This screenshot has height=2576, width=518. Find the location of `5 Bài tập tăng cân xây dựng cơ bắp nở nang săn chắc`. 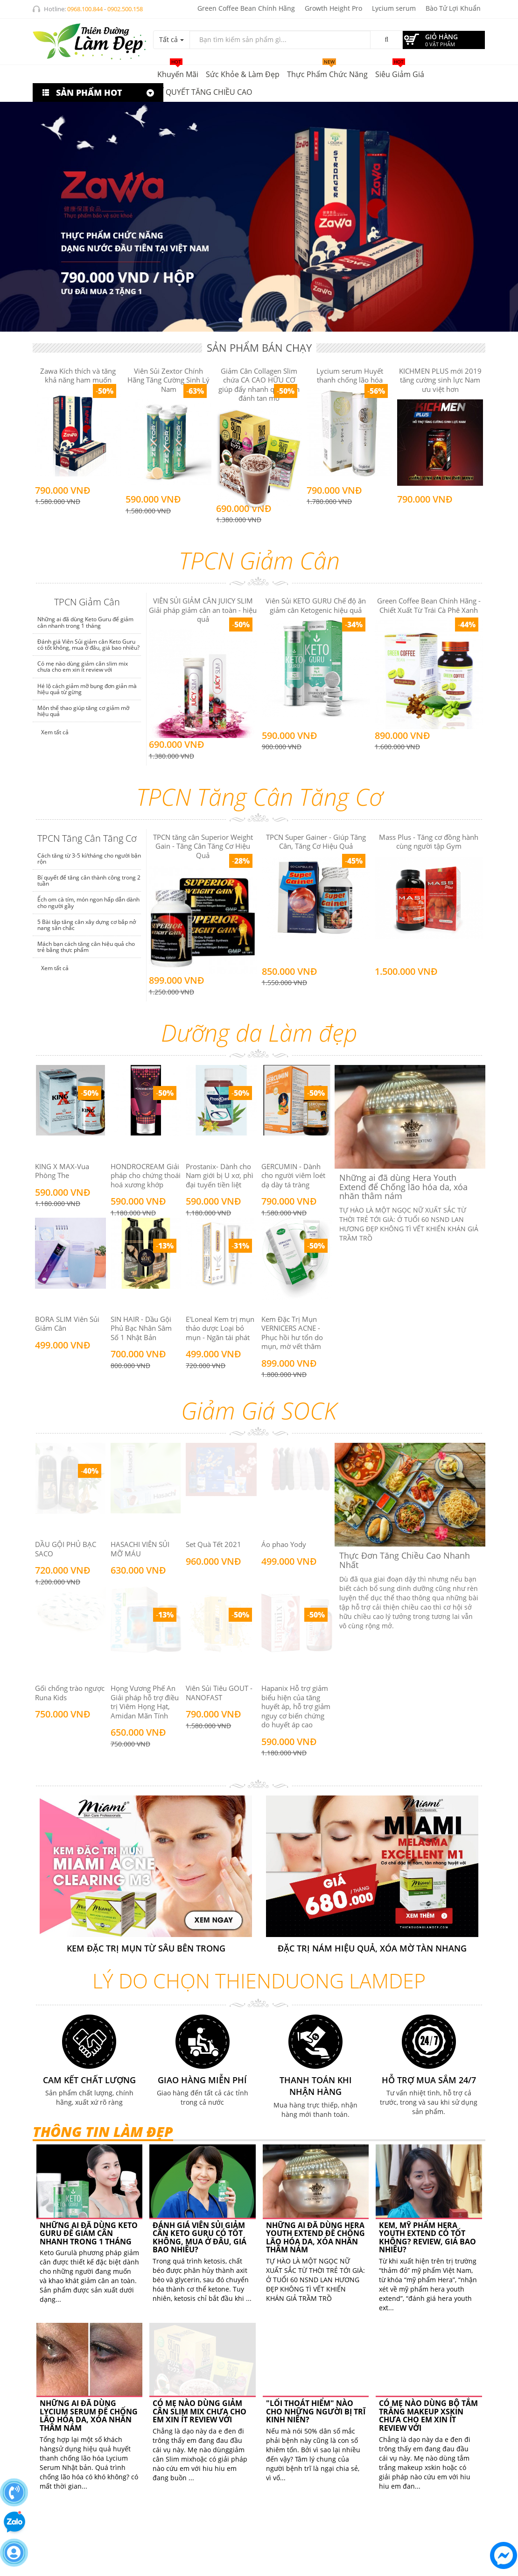

5 Bài tập tăng cân xây dựng cơ bắp nở nang săn chắc is located at coordinates (86, 925).